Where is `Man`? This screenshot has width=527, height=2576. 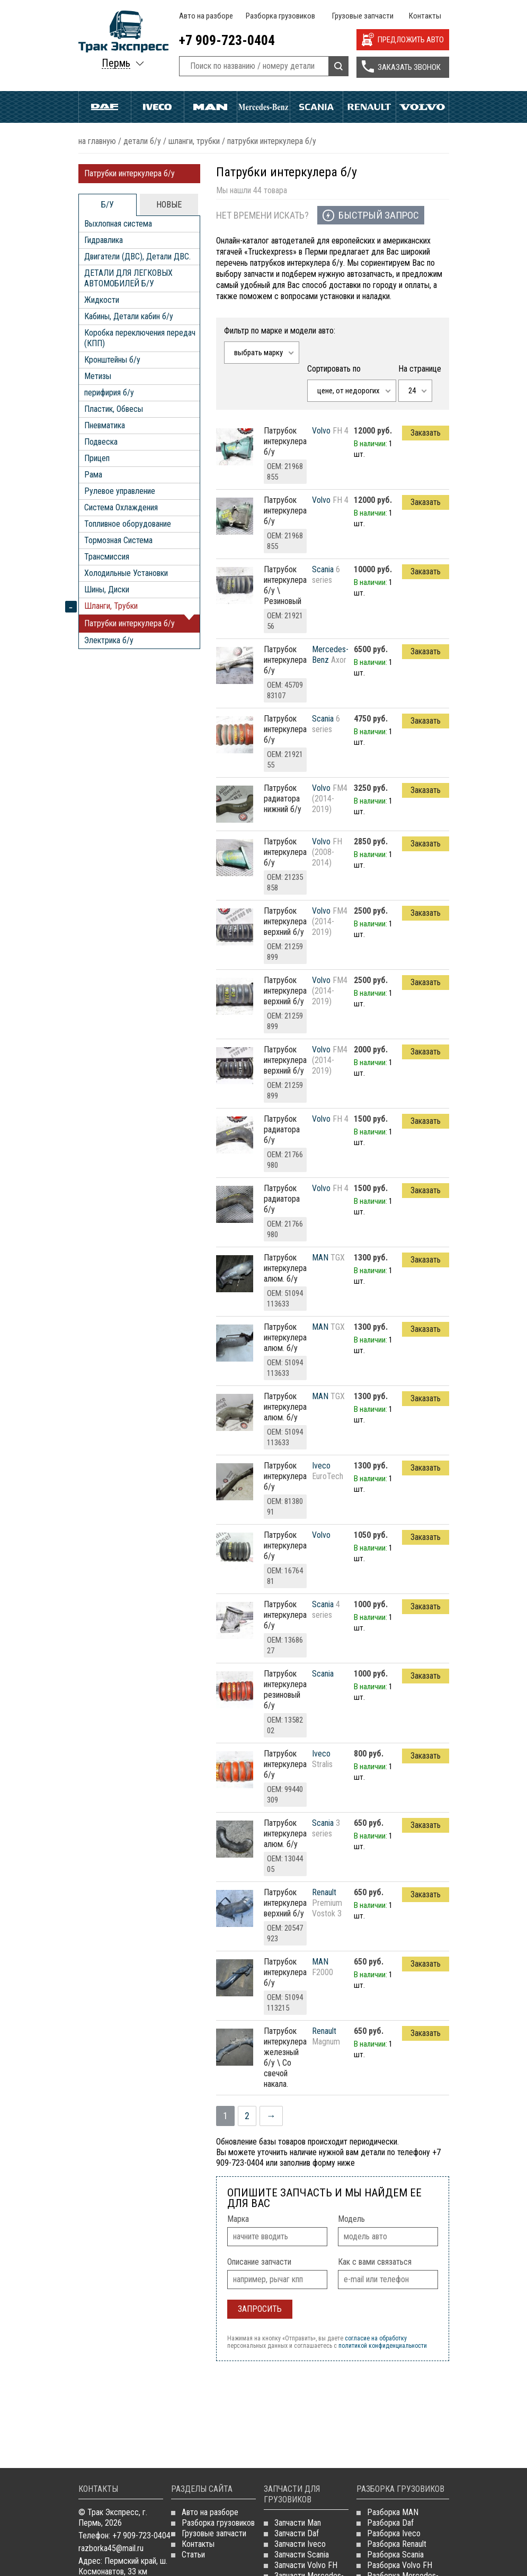
Man is located at coordinates (210, 107).